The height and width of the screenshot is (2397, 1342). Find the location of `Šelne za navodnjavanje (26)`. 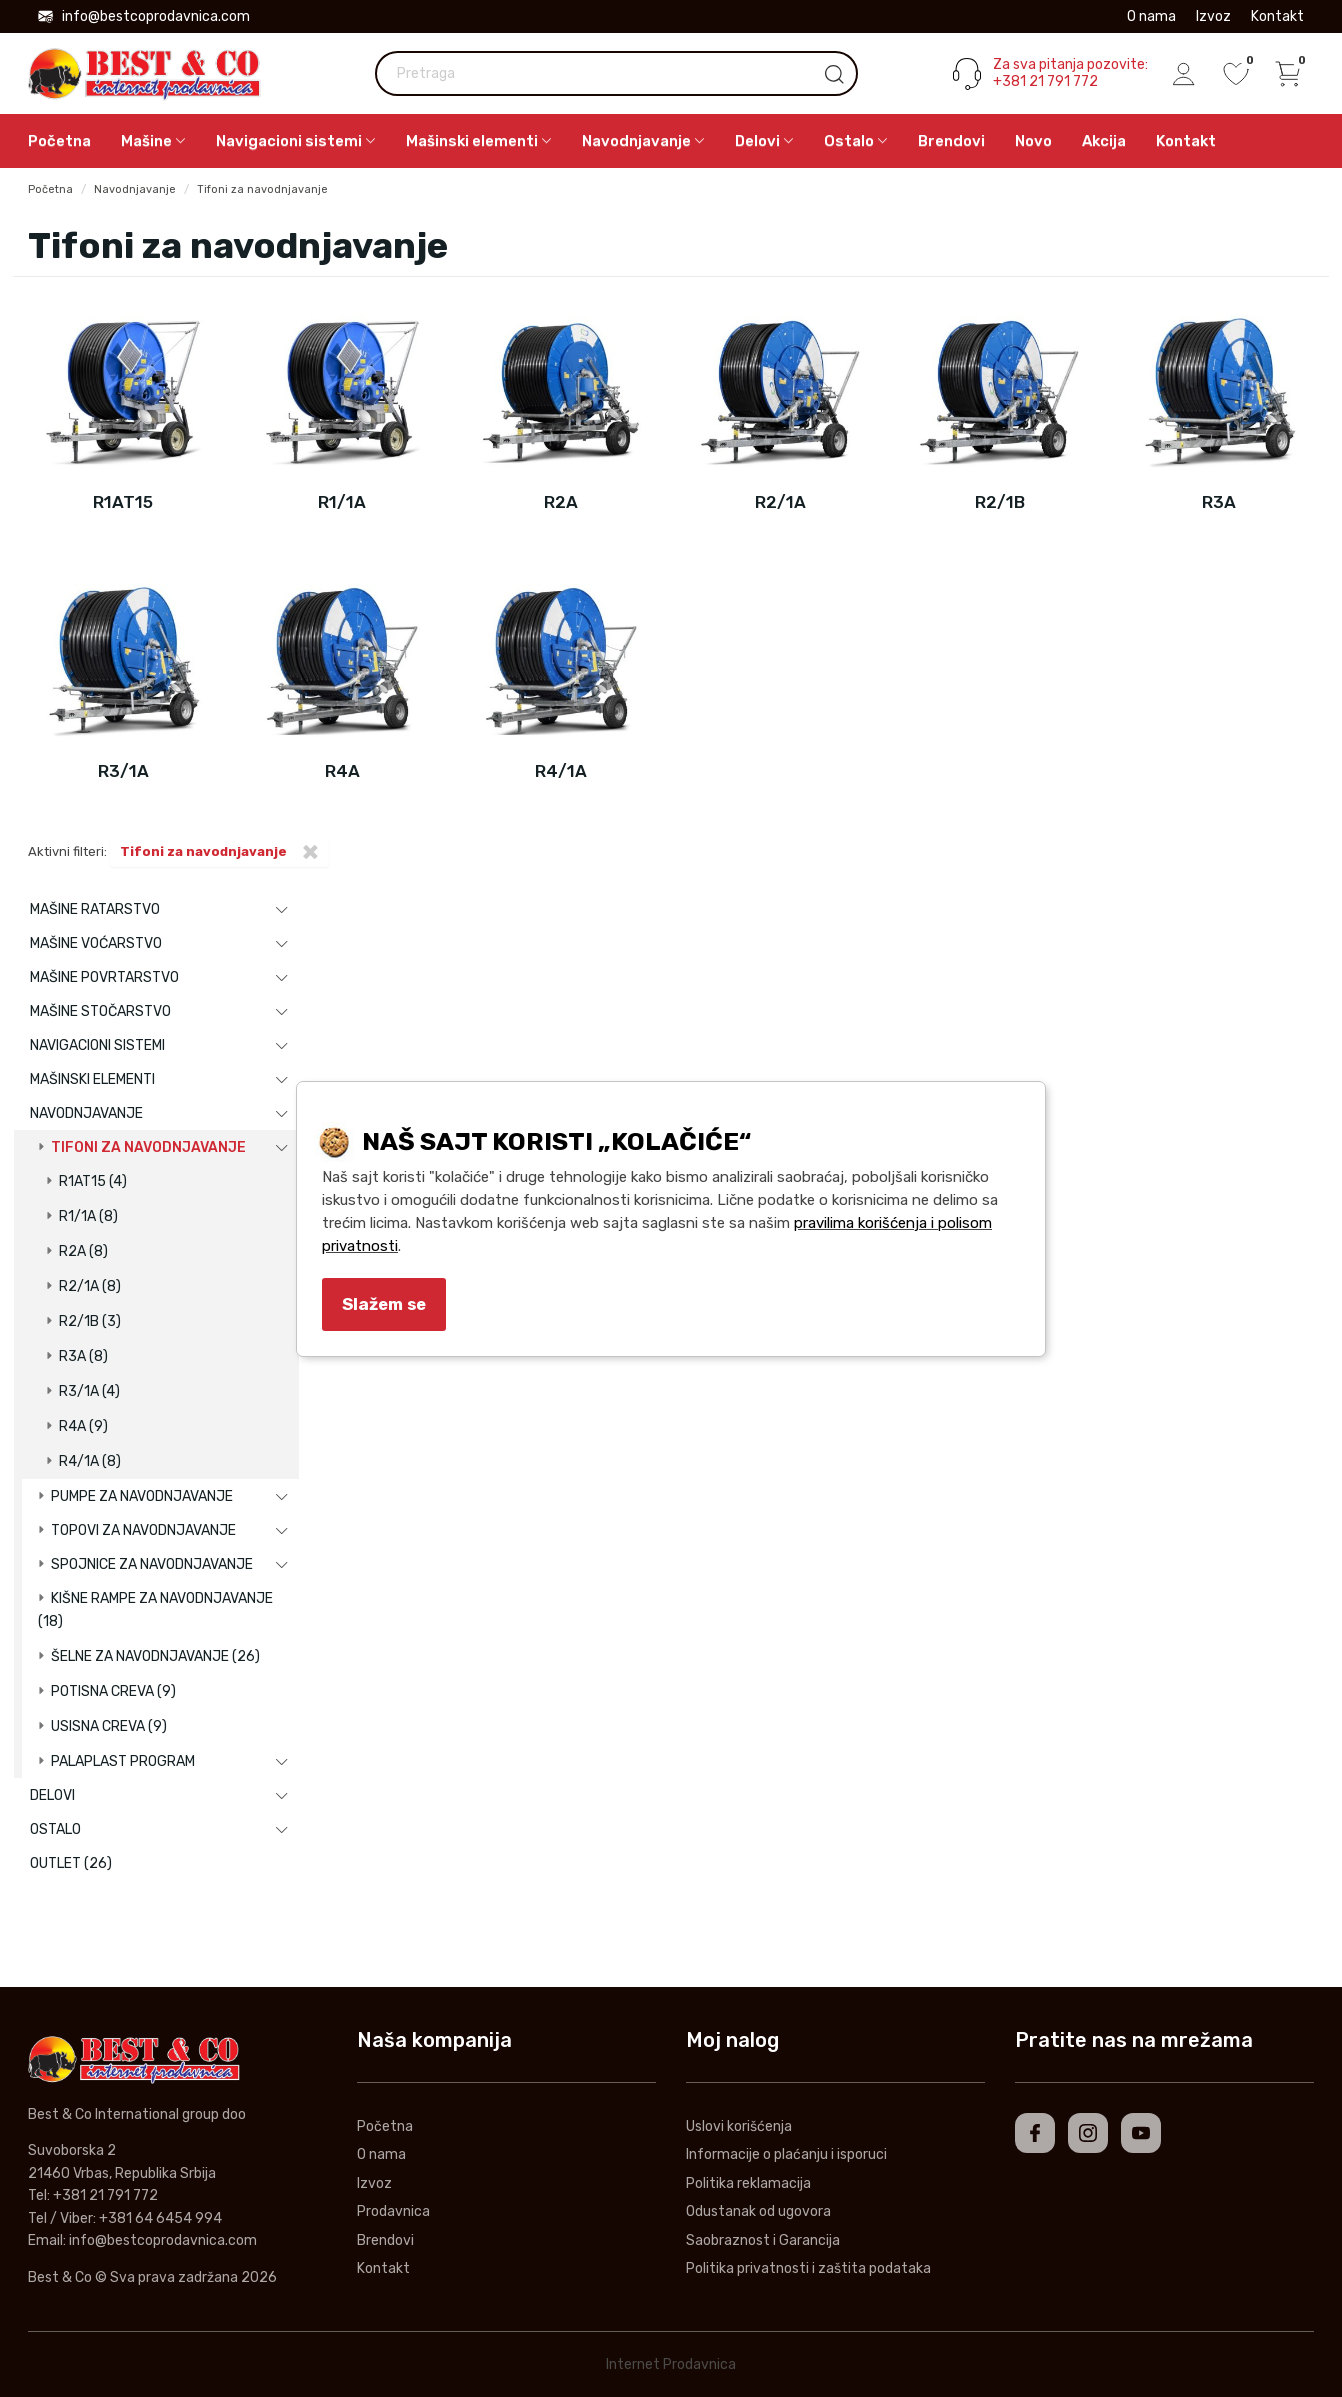

Šelne za navodnjavanje (26) is located at coordinates (155, 1656).